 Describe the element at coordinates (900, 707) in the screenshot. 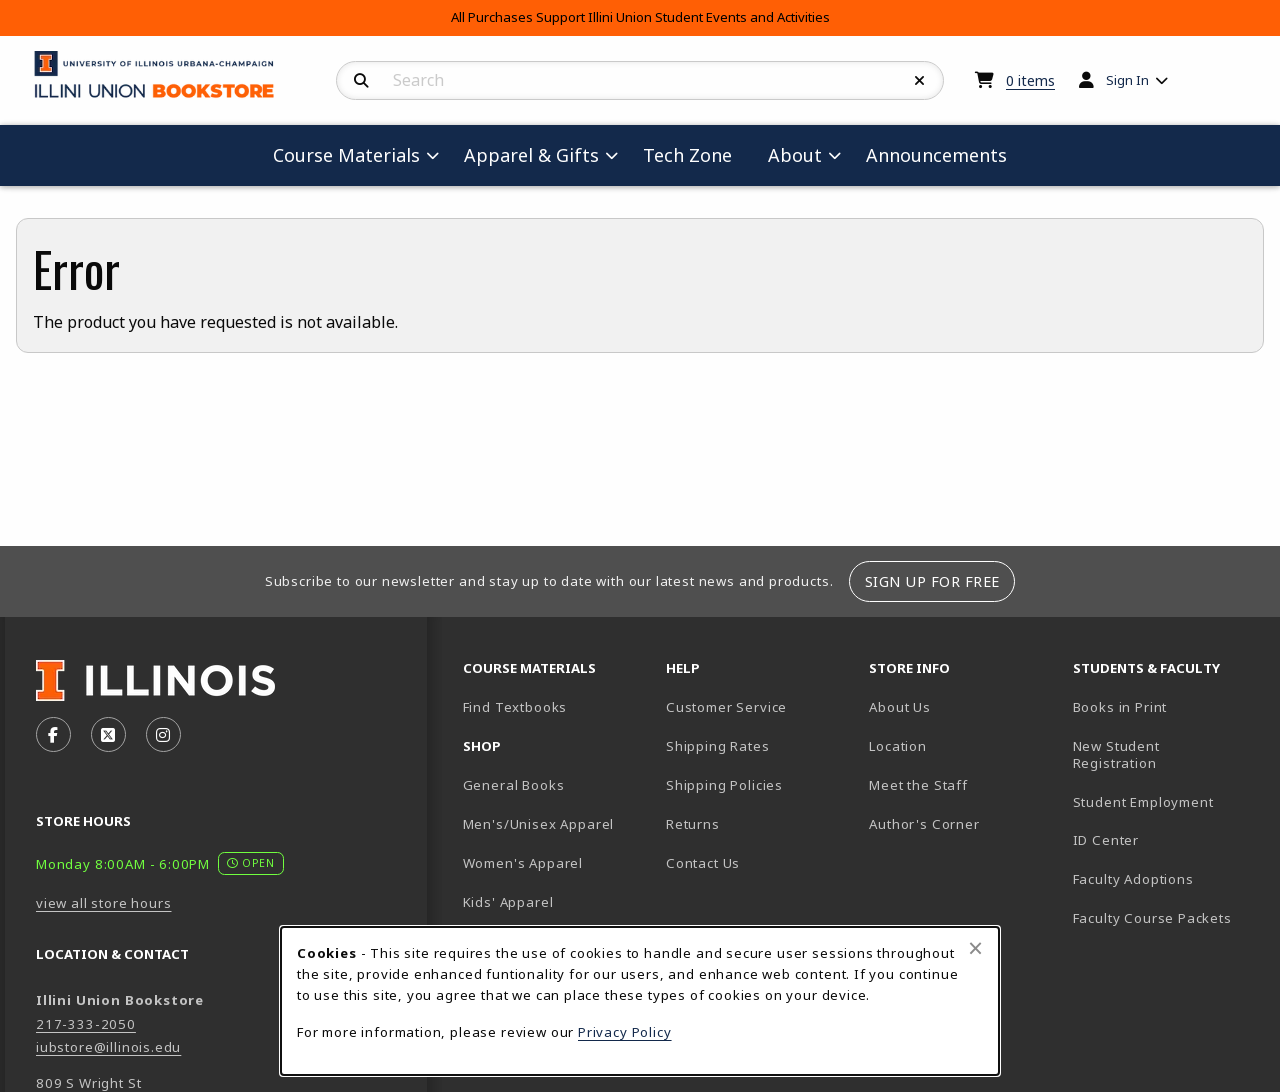

I see `About Us` at that location.